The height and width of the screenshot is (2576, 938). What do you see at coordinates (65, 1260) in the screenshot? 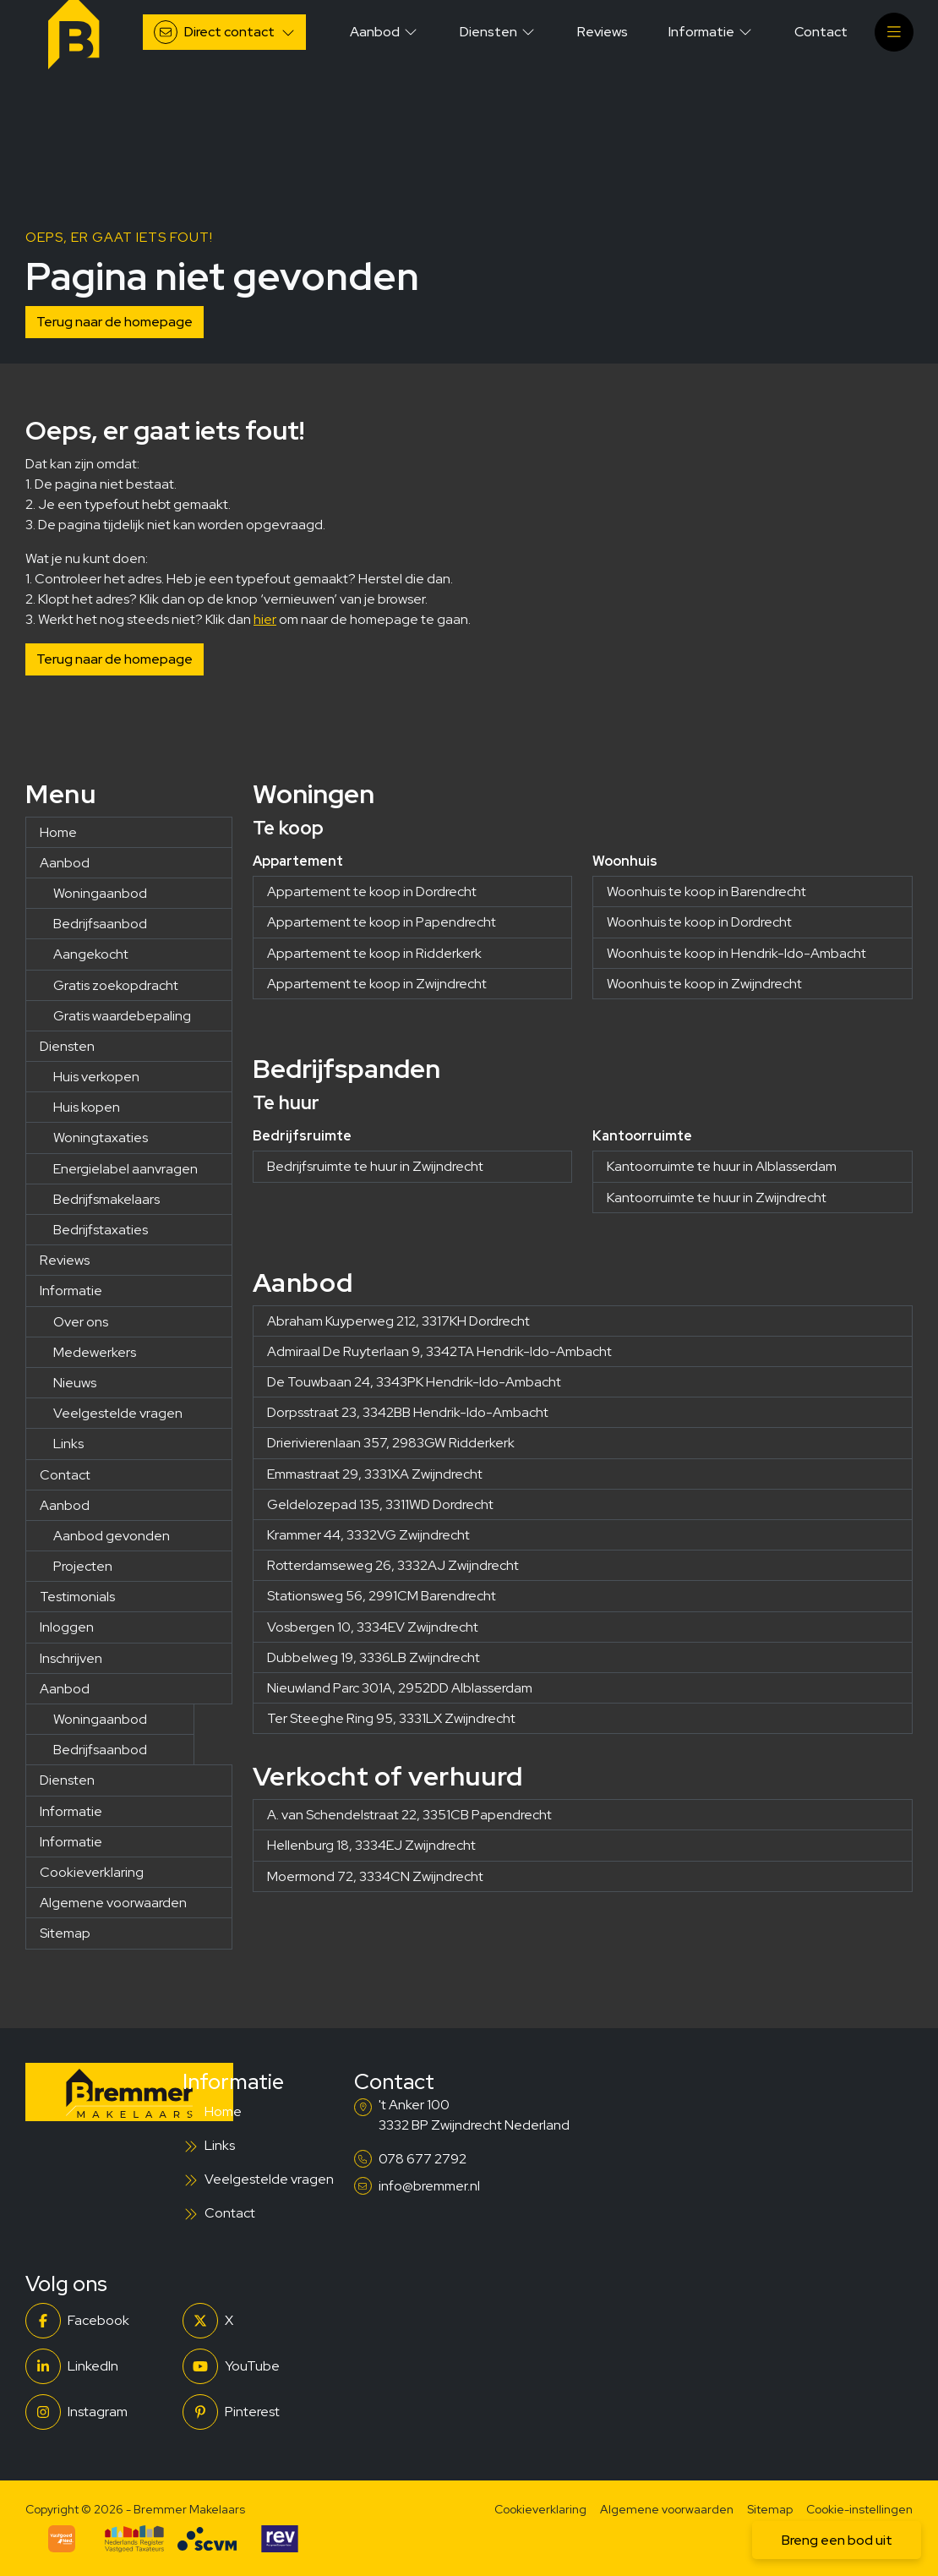
I see `Reviews` at bounding box center [65, 1260].